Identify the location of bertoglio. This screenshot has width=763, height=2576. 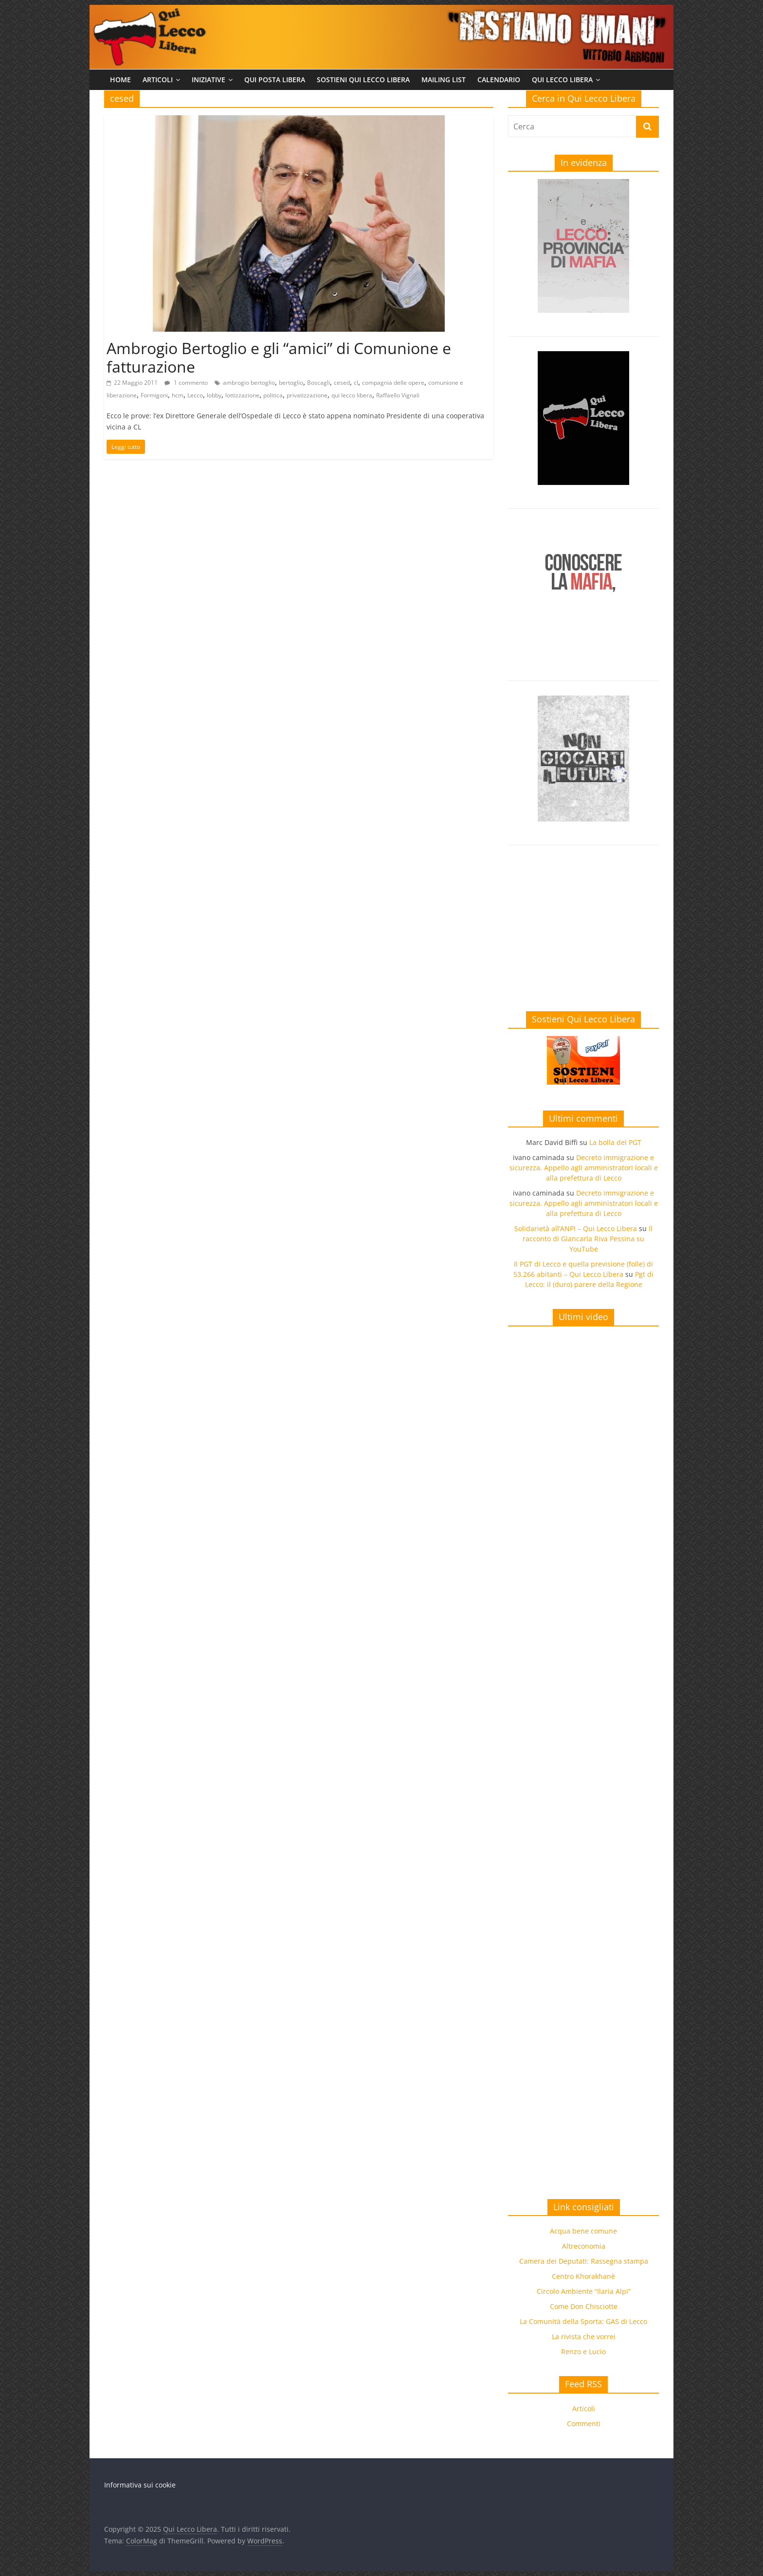
(291, 382).